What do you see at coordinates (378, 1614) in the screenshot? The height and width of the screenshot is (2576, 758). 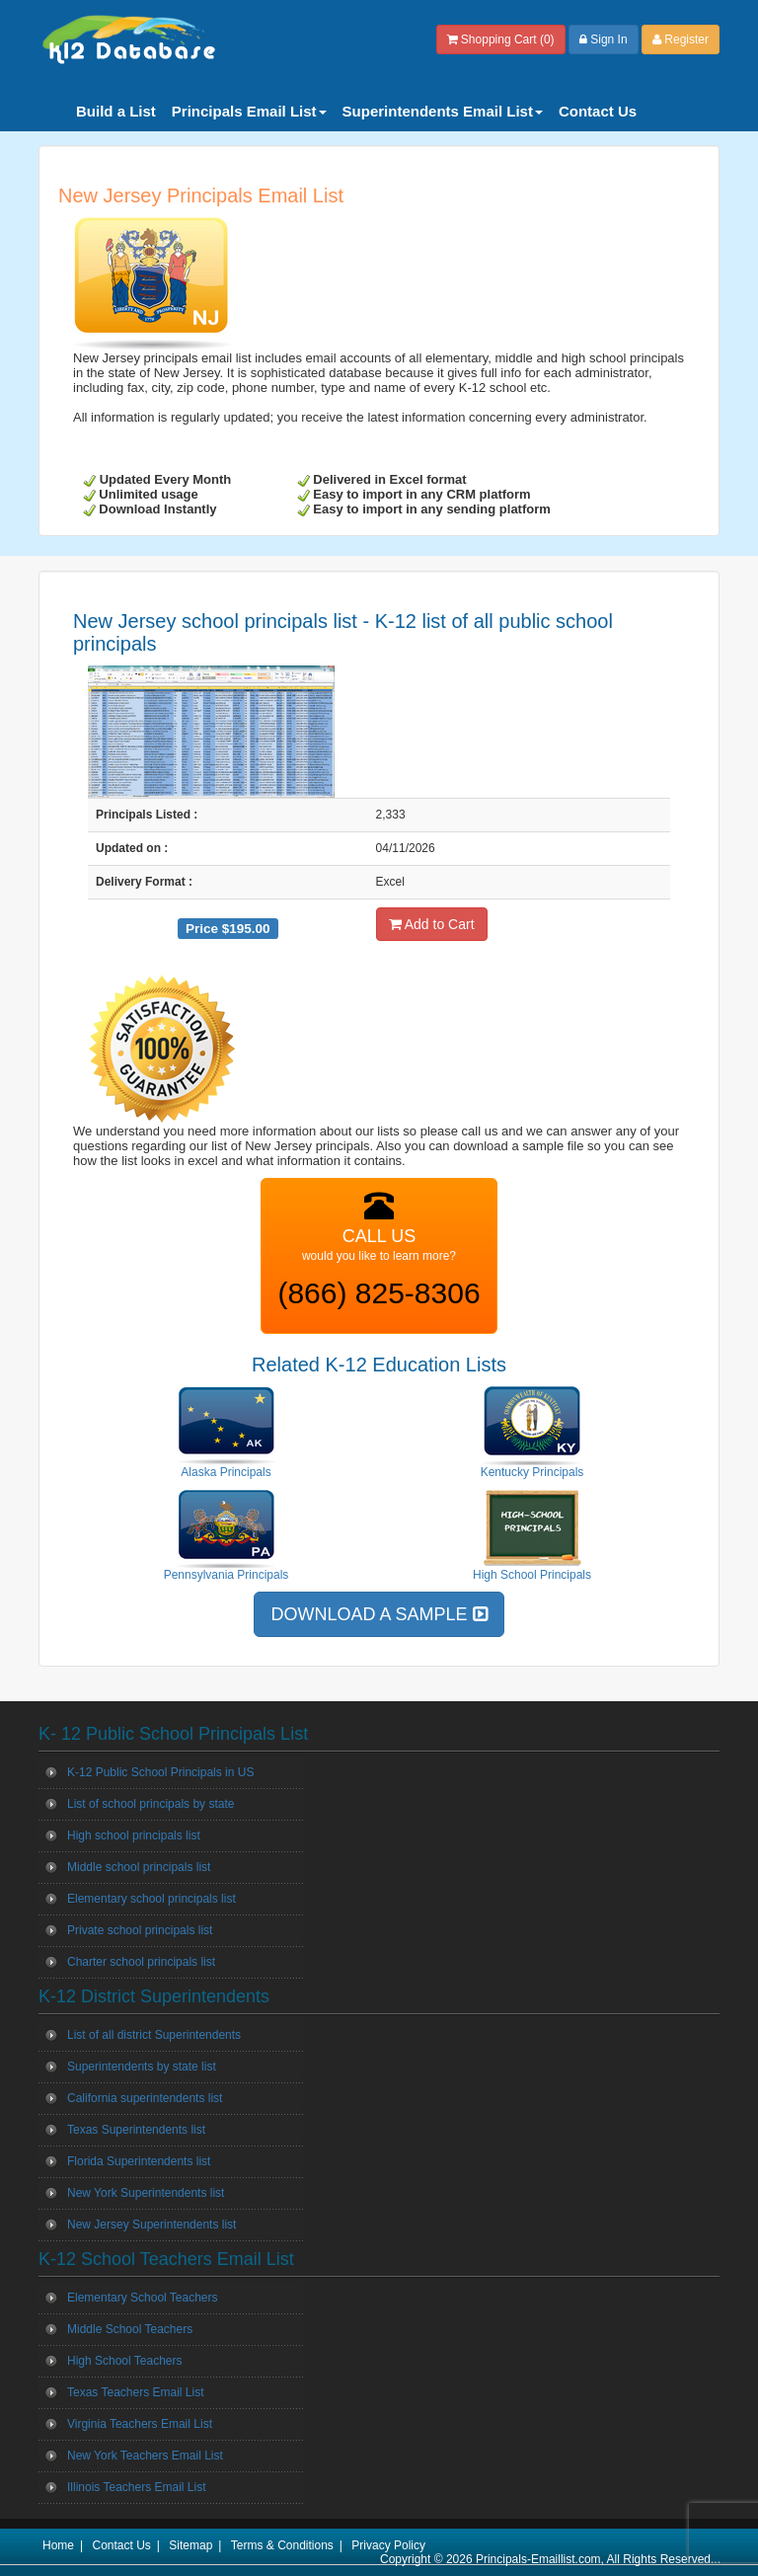 I see `DOWNLOAD A SAMPLE` at bounding box center [378, 1614].